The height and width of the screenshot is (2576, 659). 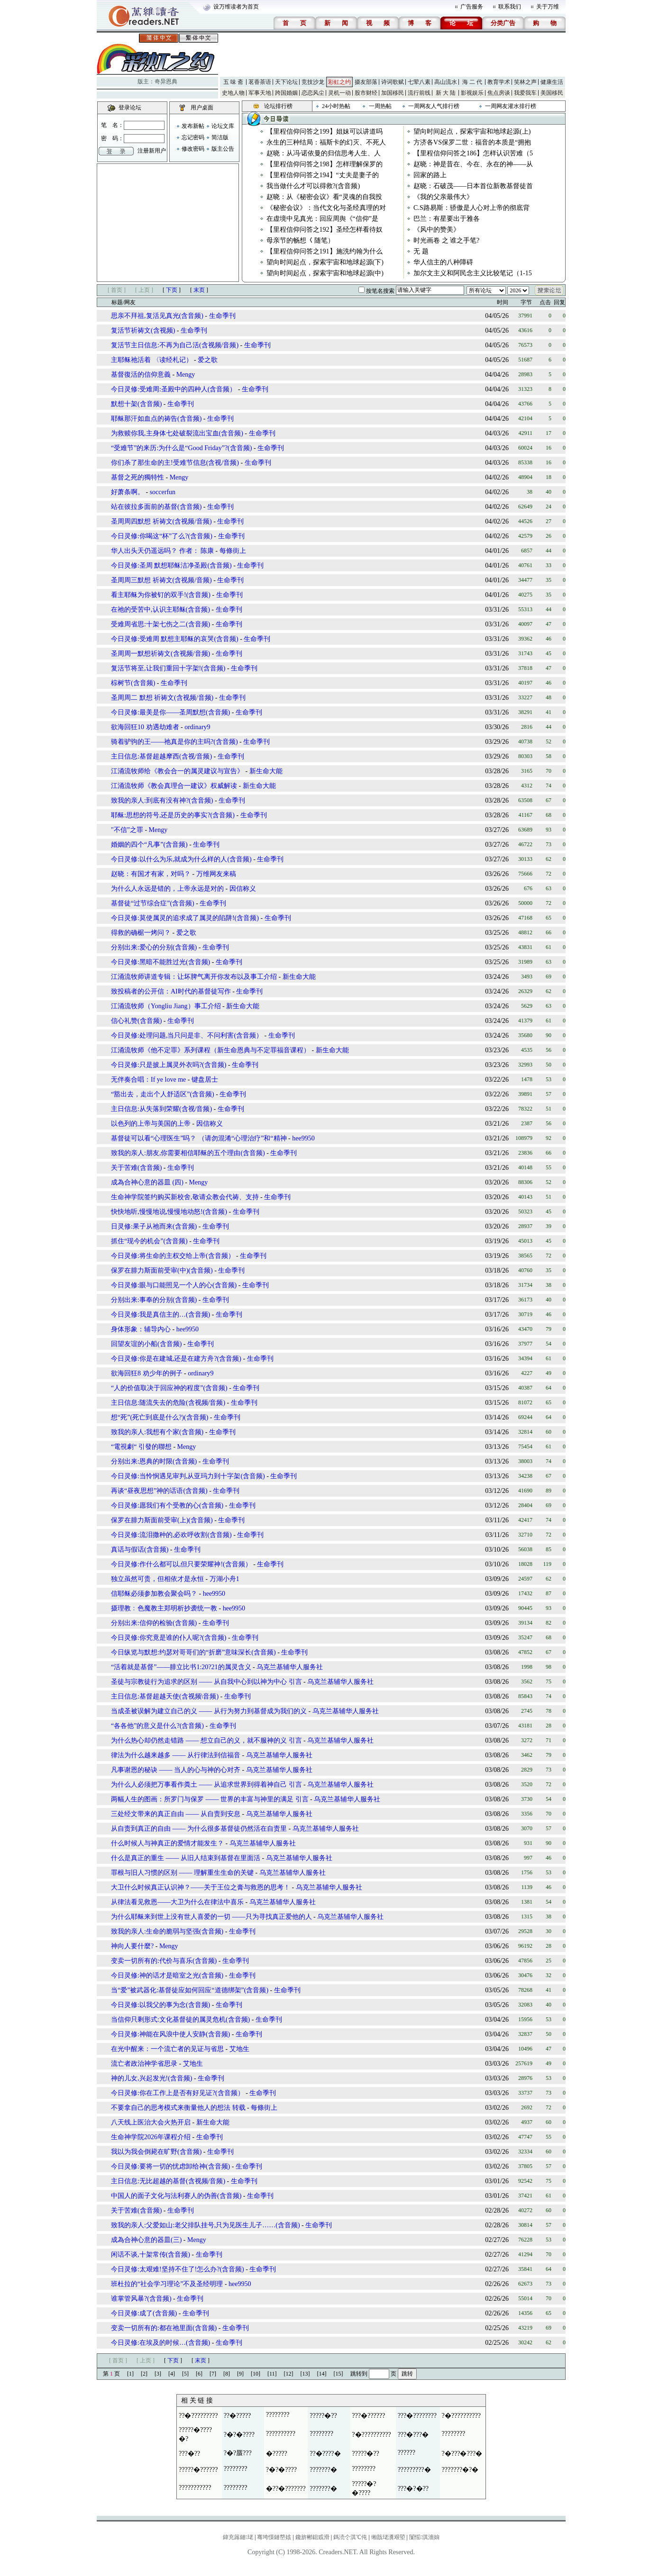 What do you see at coordinates (136, 403) in the screenshot?
I see `默想十架(含音频)` at bounding box center [136, 403].